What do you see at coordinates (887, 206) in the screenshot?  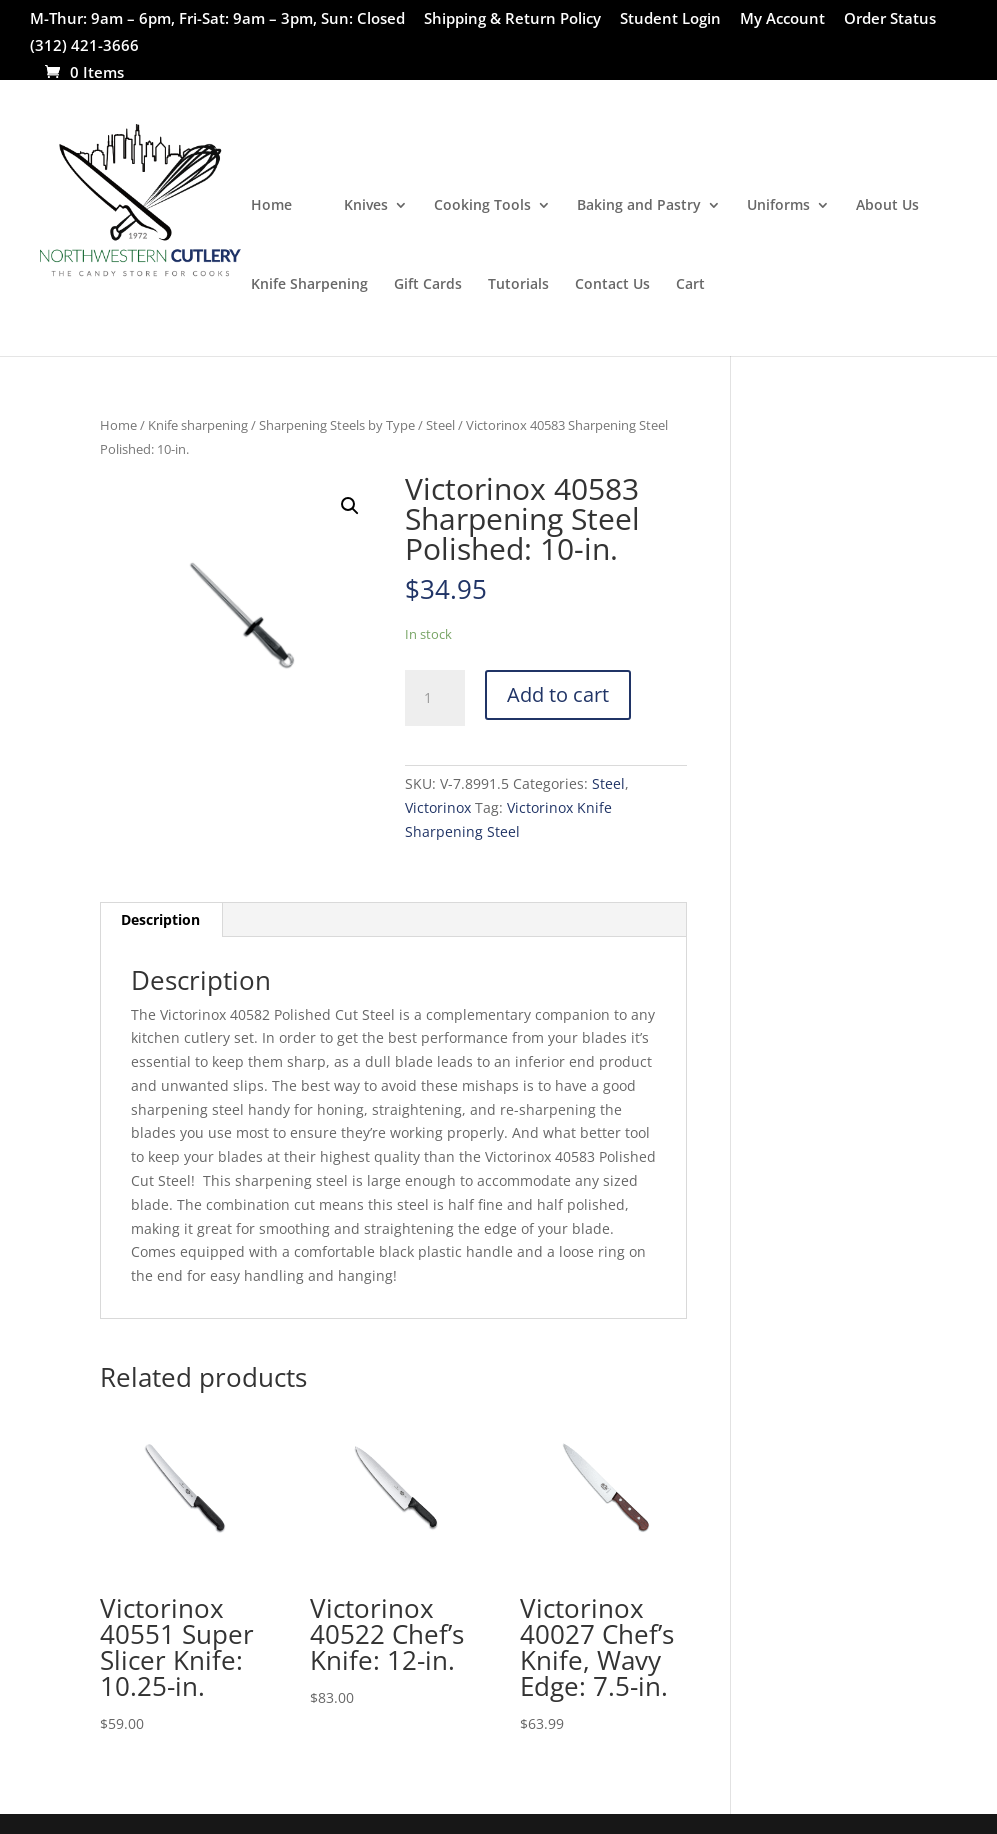 I see `About Us` at bounding box center [887, 206].